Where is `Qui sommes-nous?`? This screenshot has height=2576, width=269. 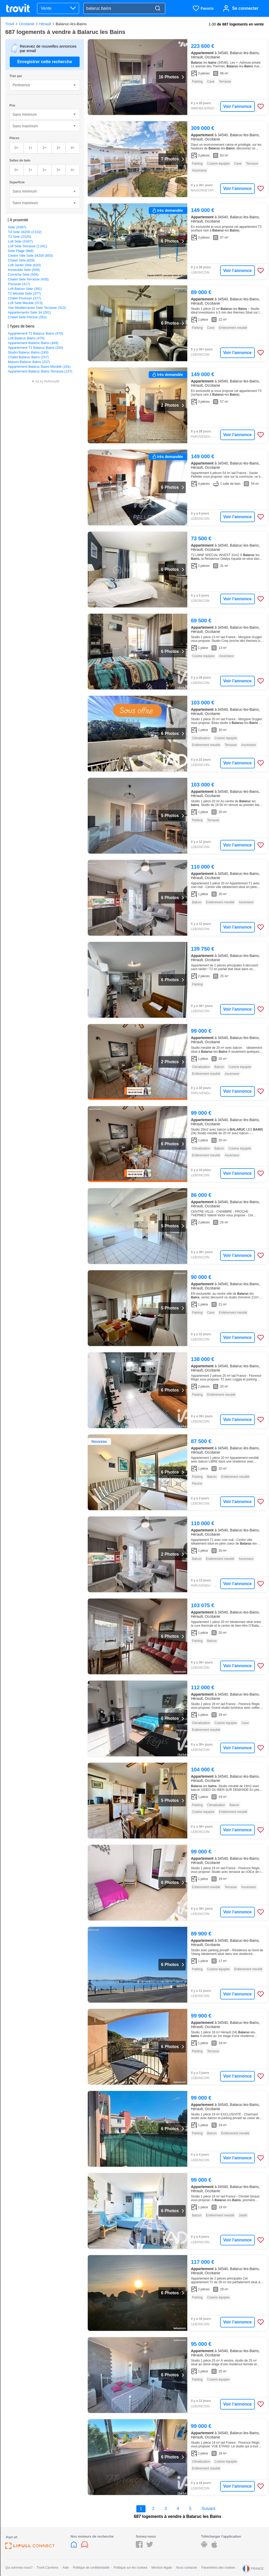
Qui sommes-nous? is located at coordinates (19, 2567).